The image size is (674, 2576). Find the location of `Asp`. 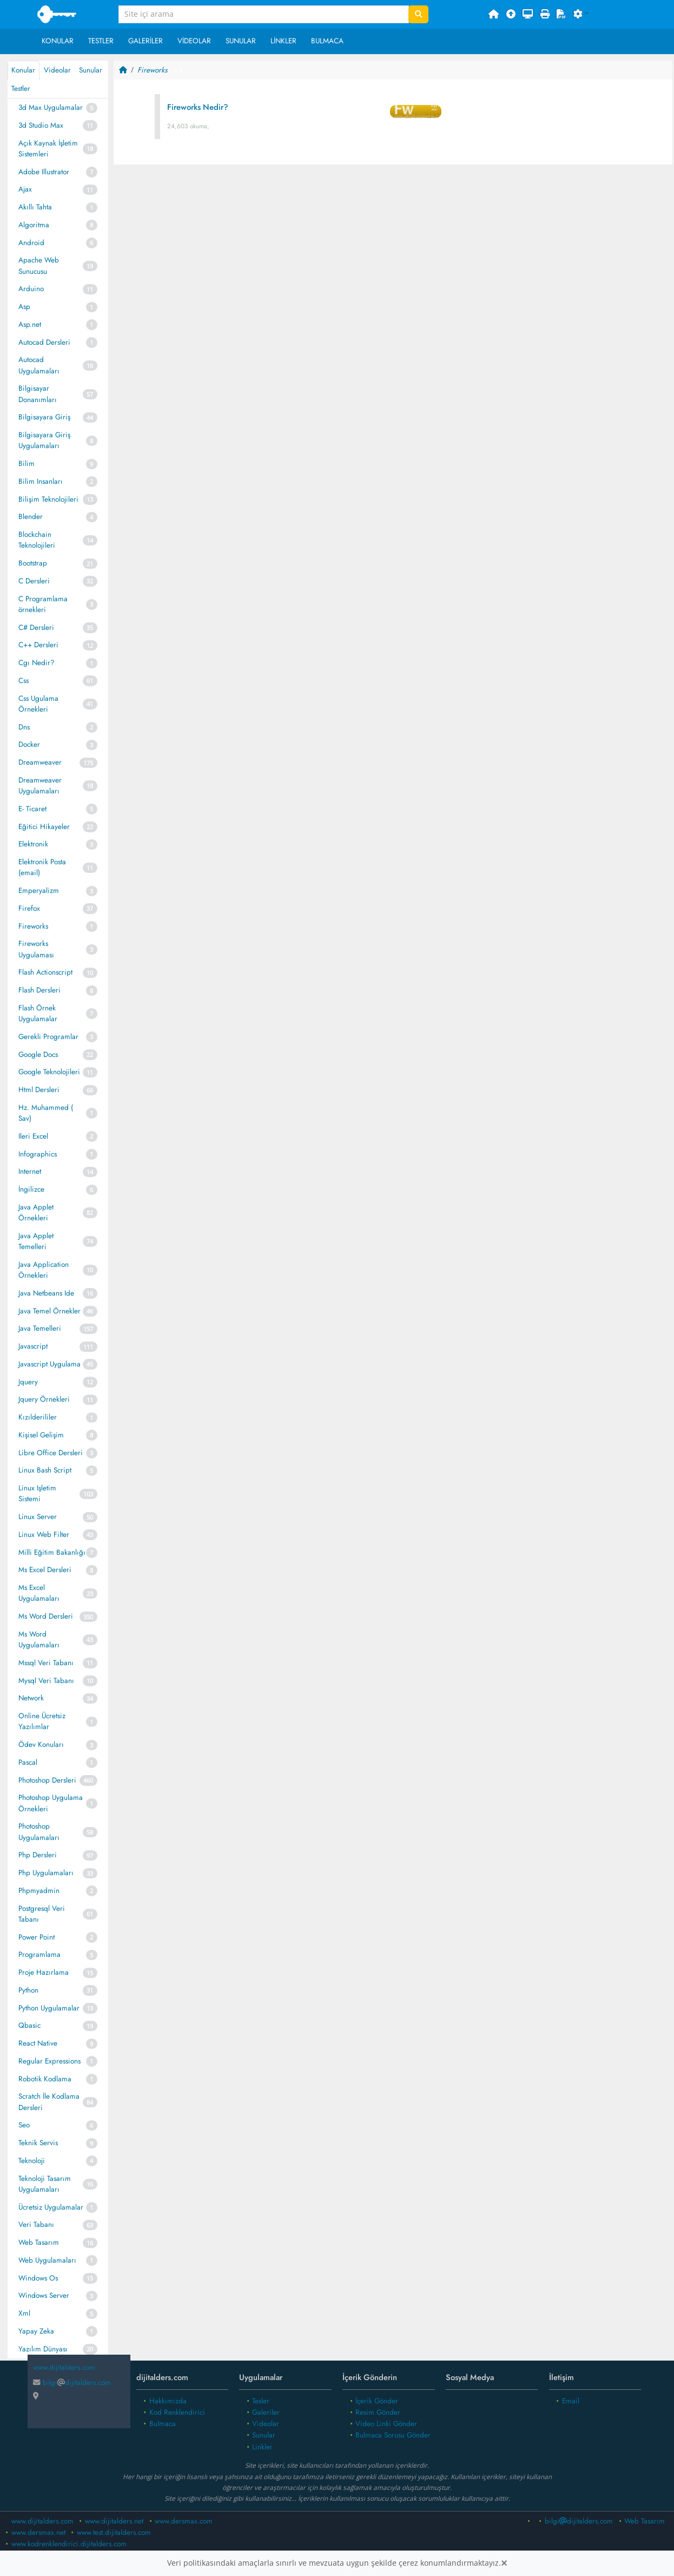

Asp is located at coordinates (24, 306).